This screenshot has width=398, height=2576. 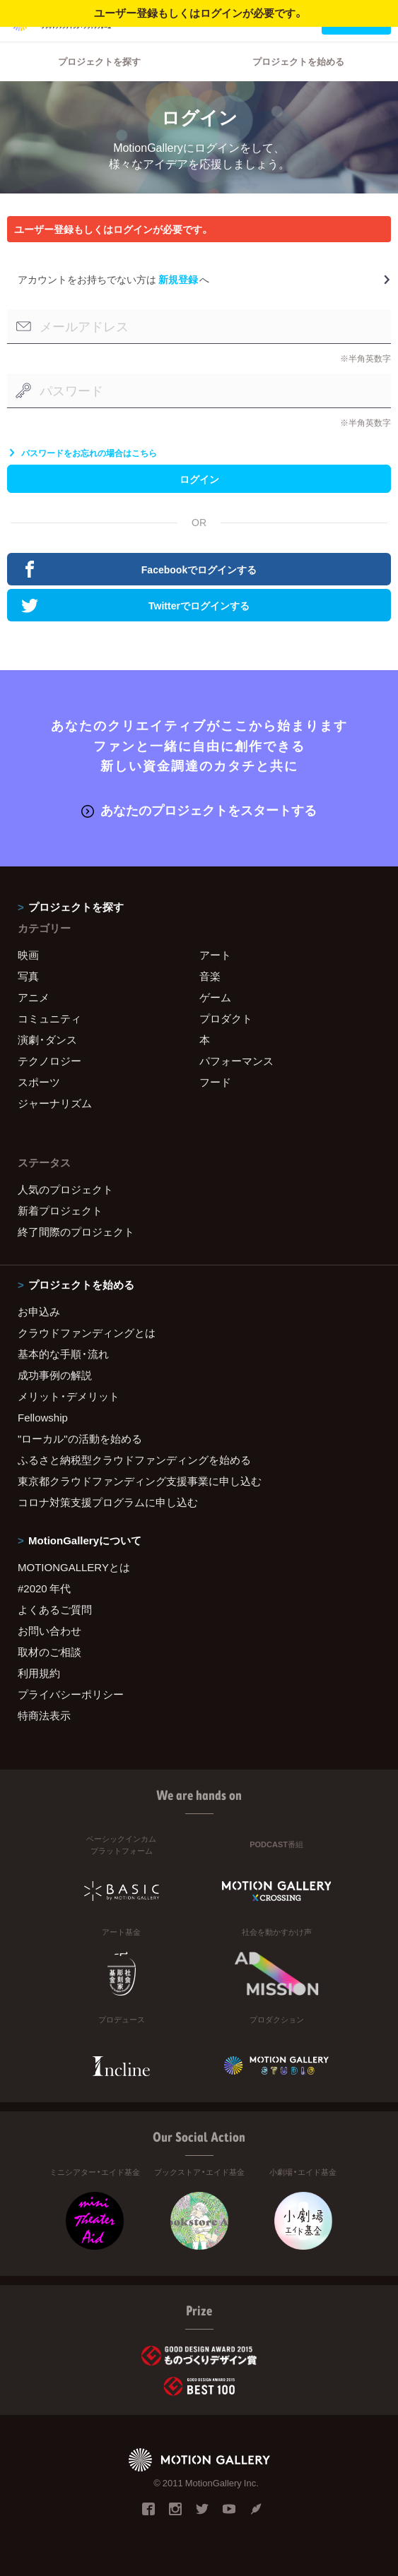 What do you see at coordinates (55, 1375) in the screenshot?
I see `成功事例の解説` at bounding box center [55, 1375].